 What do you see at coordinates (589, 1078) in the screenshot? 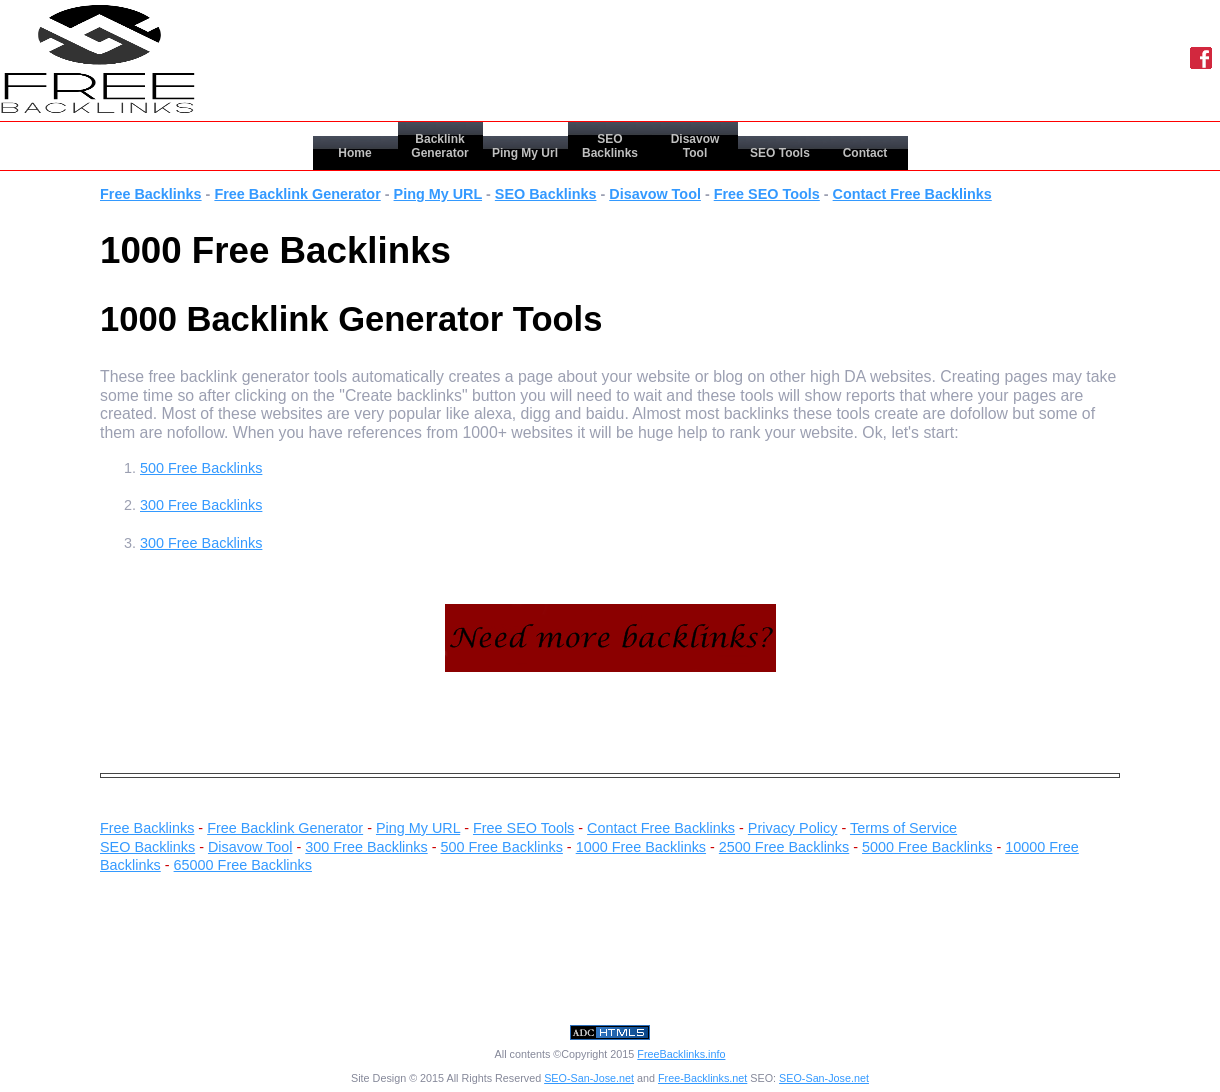
I see `SEO-San-Jose.net` at bounding box center [589, 1078].